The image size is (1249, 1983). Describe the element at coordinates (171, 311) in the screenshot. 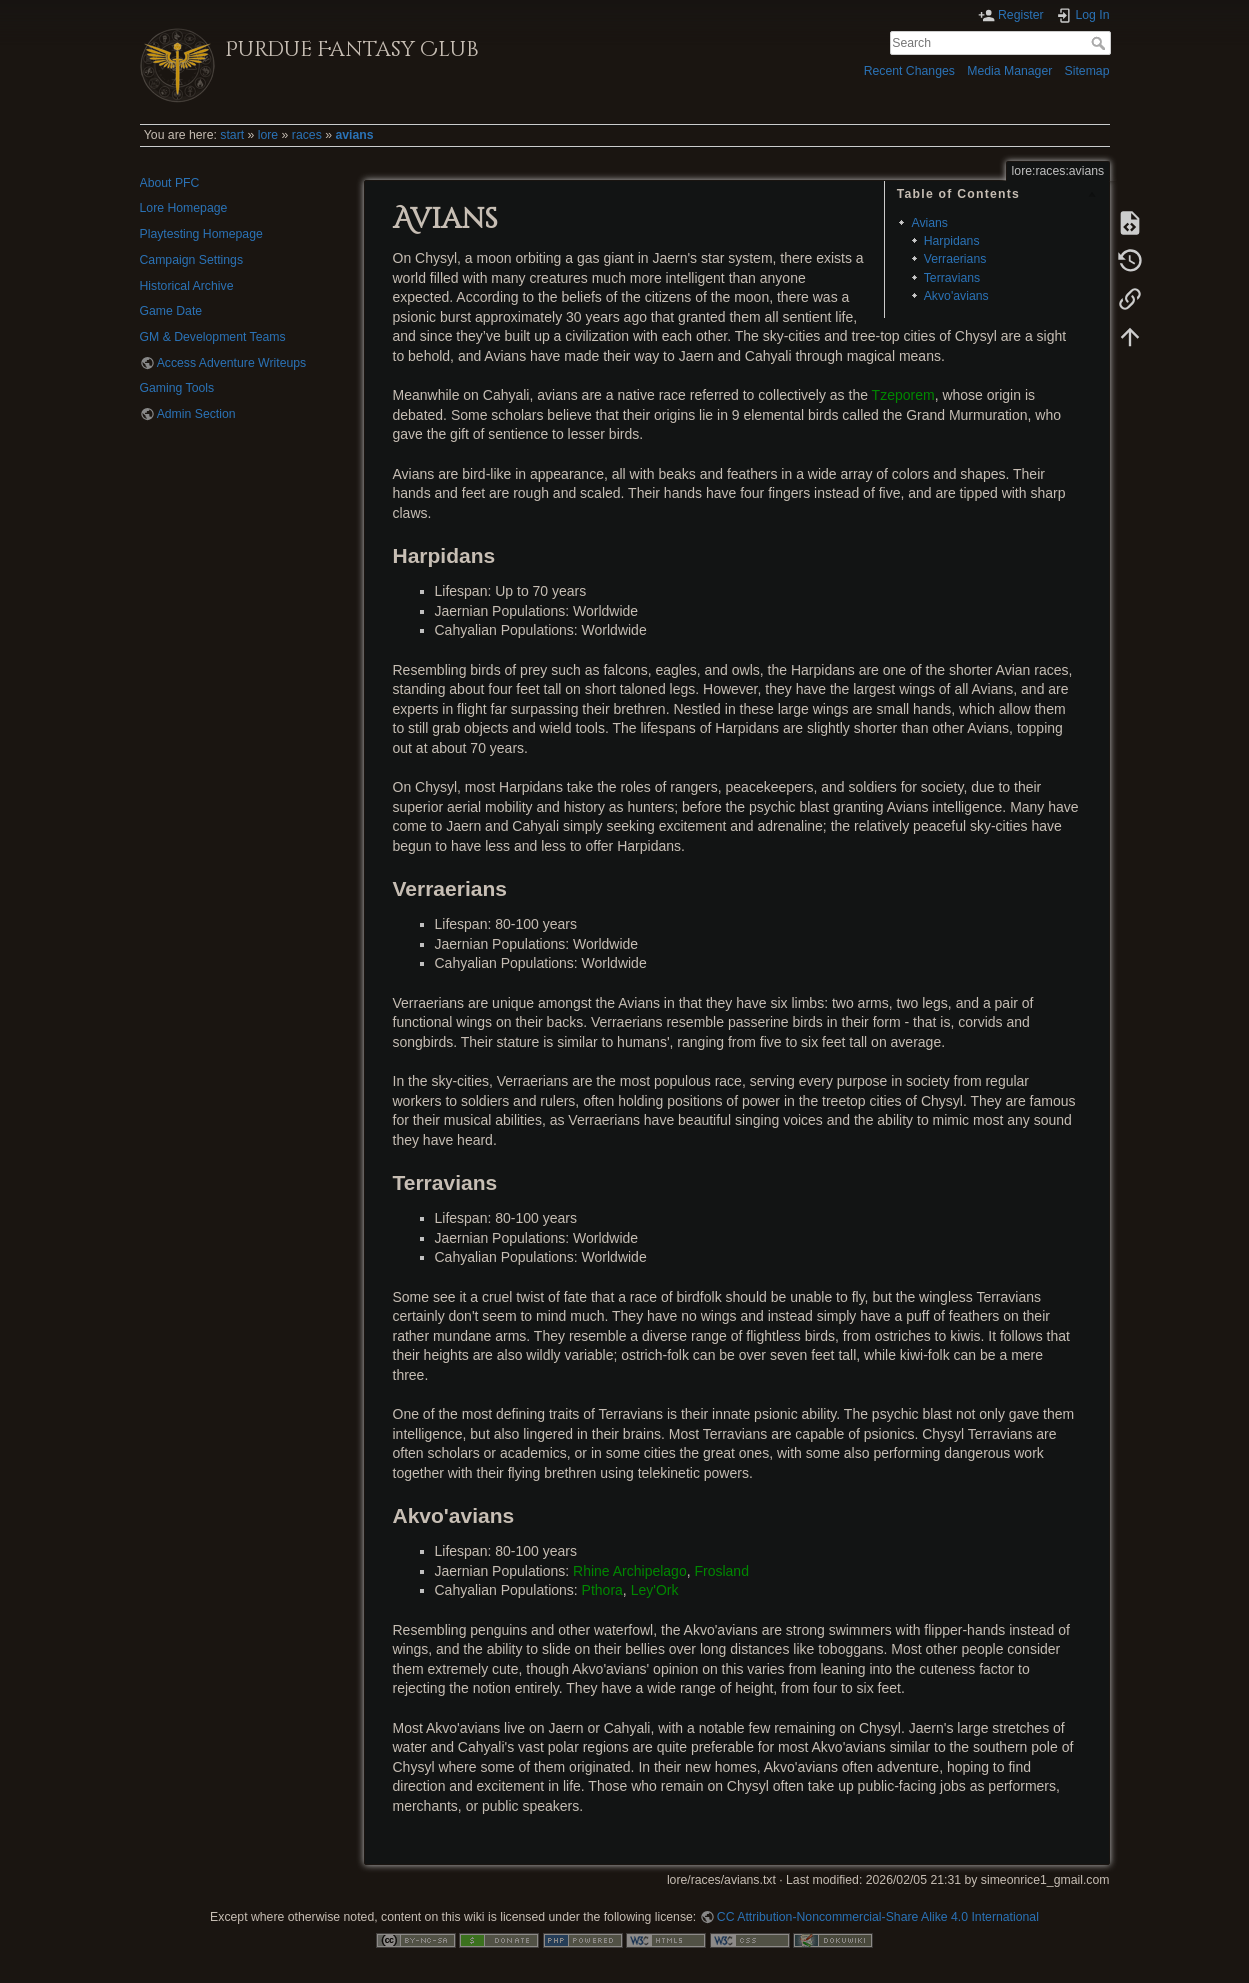

I see `Game Date` at that location.